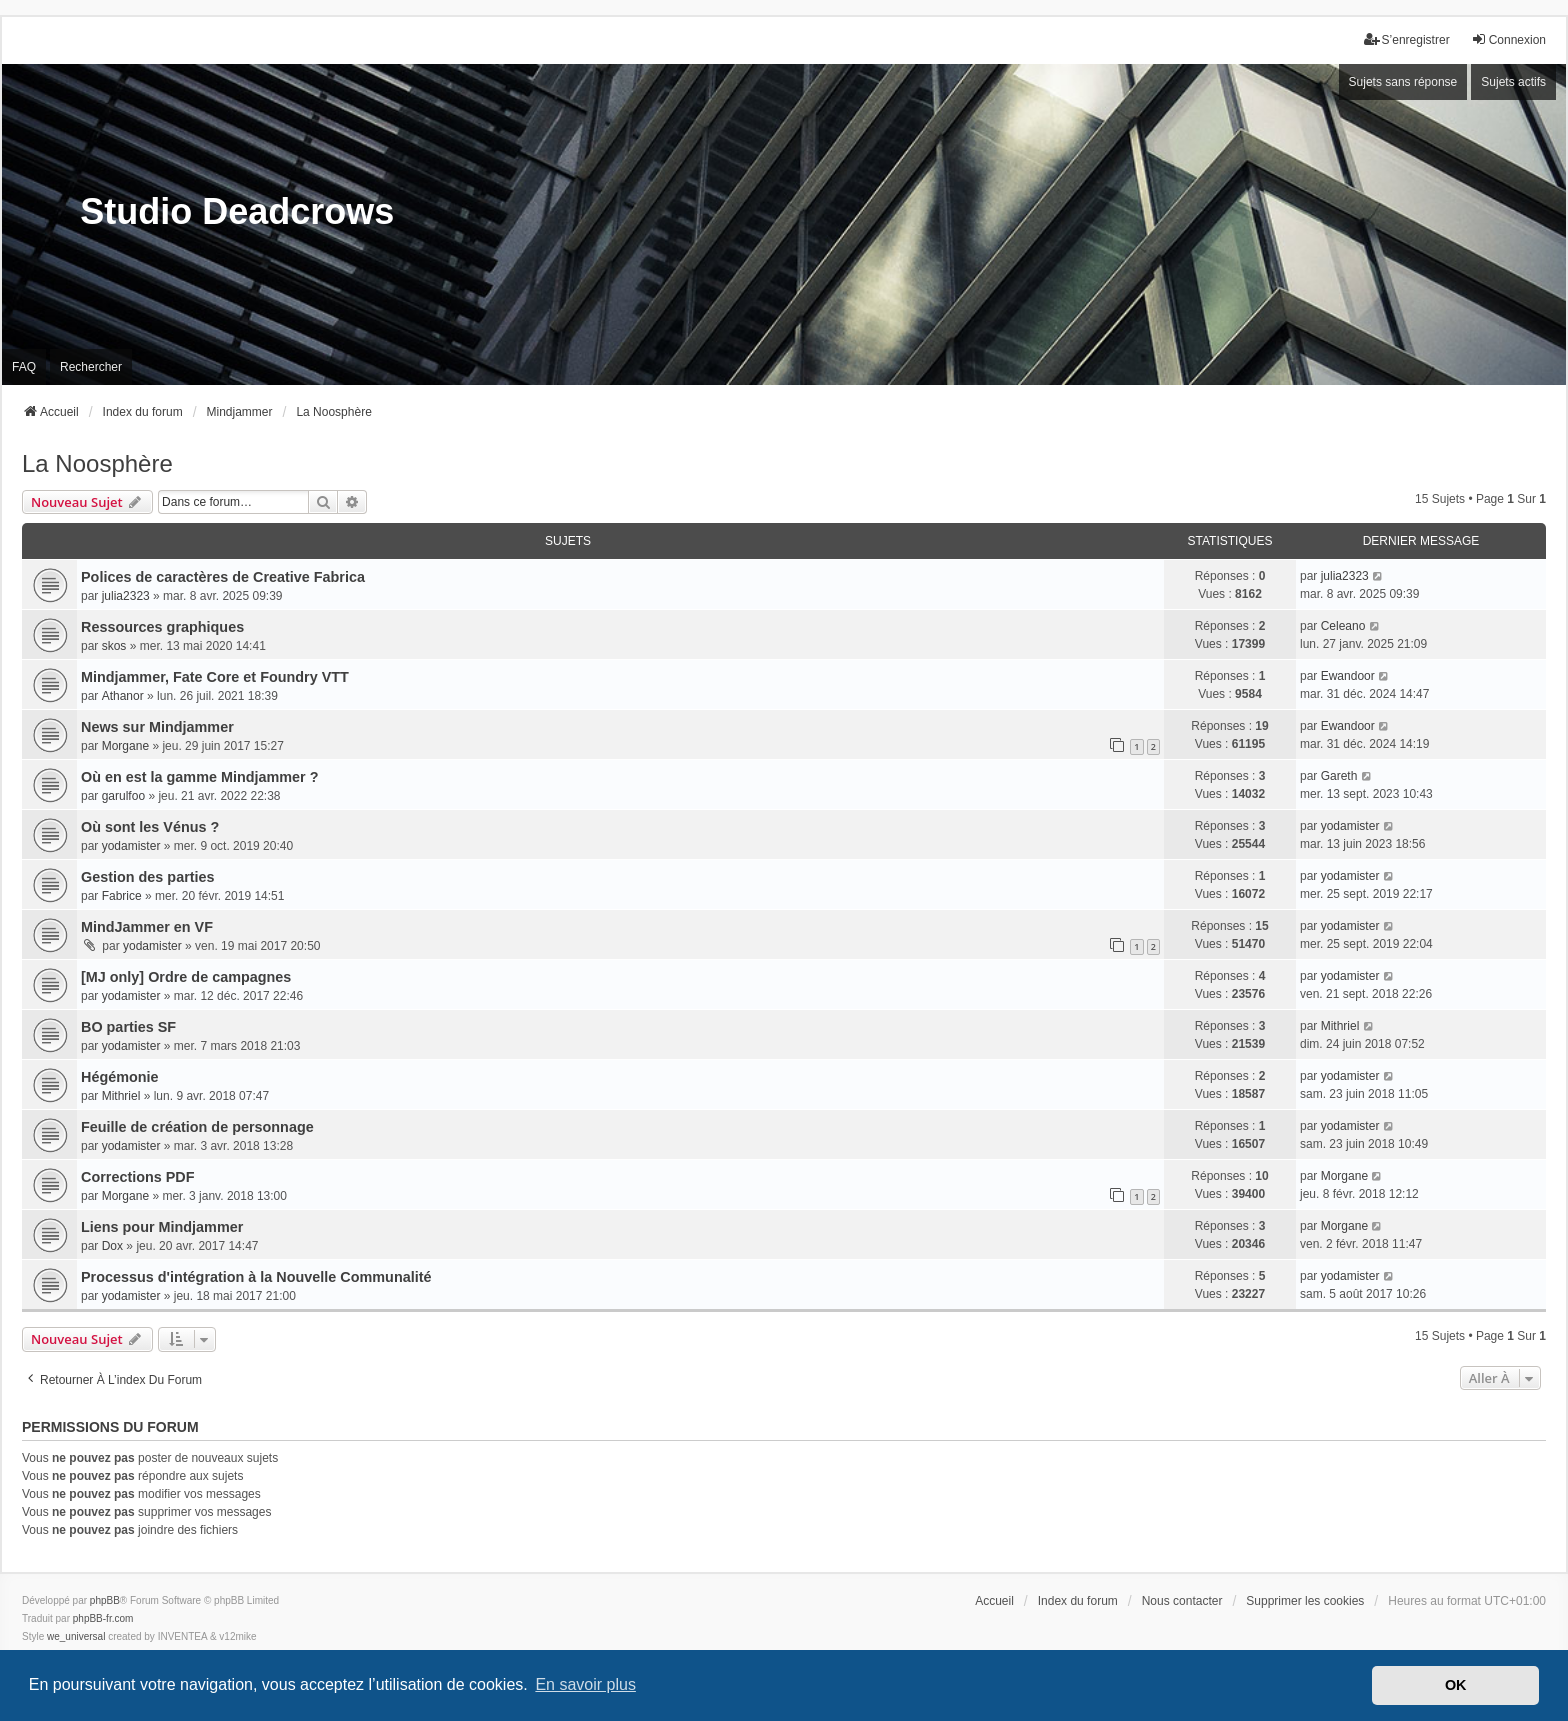  What do you see at coordinates (1305, 1601) in the screenshot?
I see `Supprimer les cookies [menuitem]` at bounding box center [1305, 1601].